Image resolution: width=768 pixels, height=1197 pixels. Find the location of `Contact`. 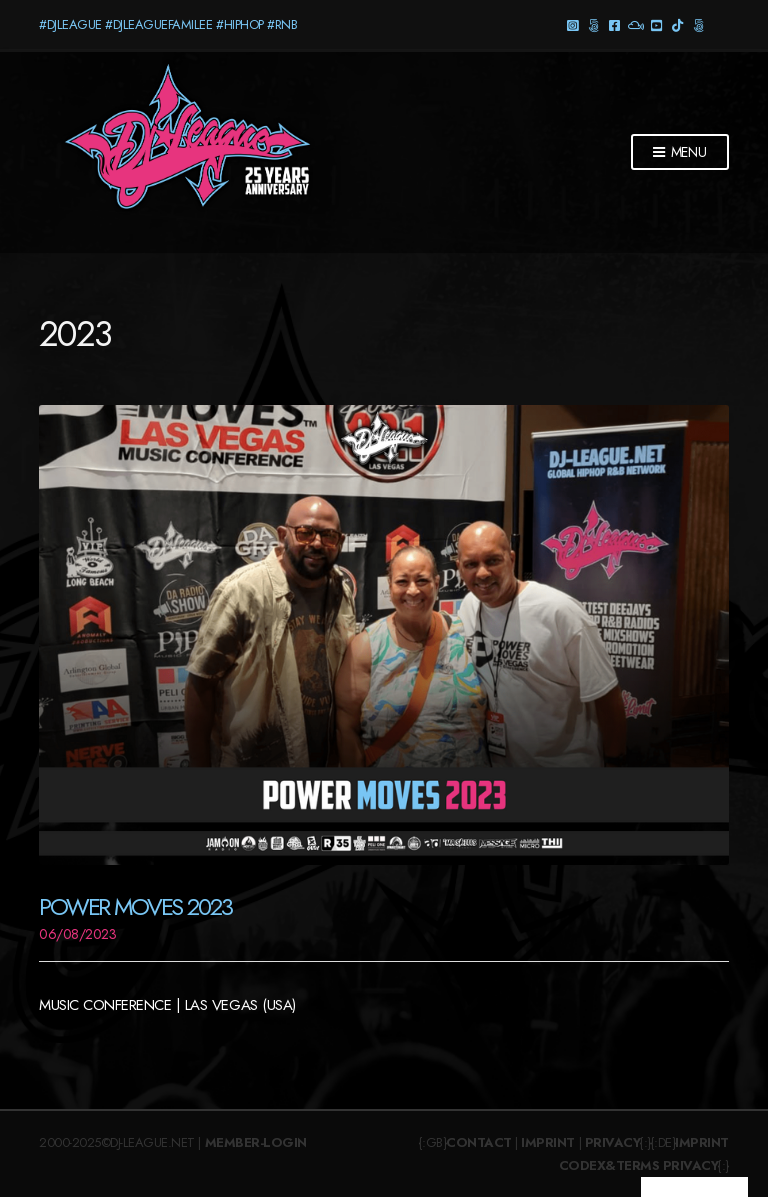

Contact is located at coordinates (479, 1142).